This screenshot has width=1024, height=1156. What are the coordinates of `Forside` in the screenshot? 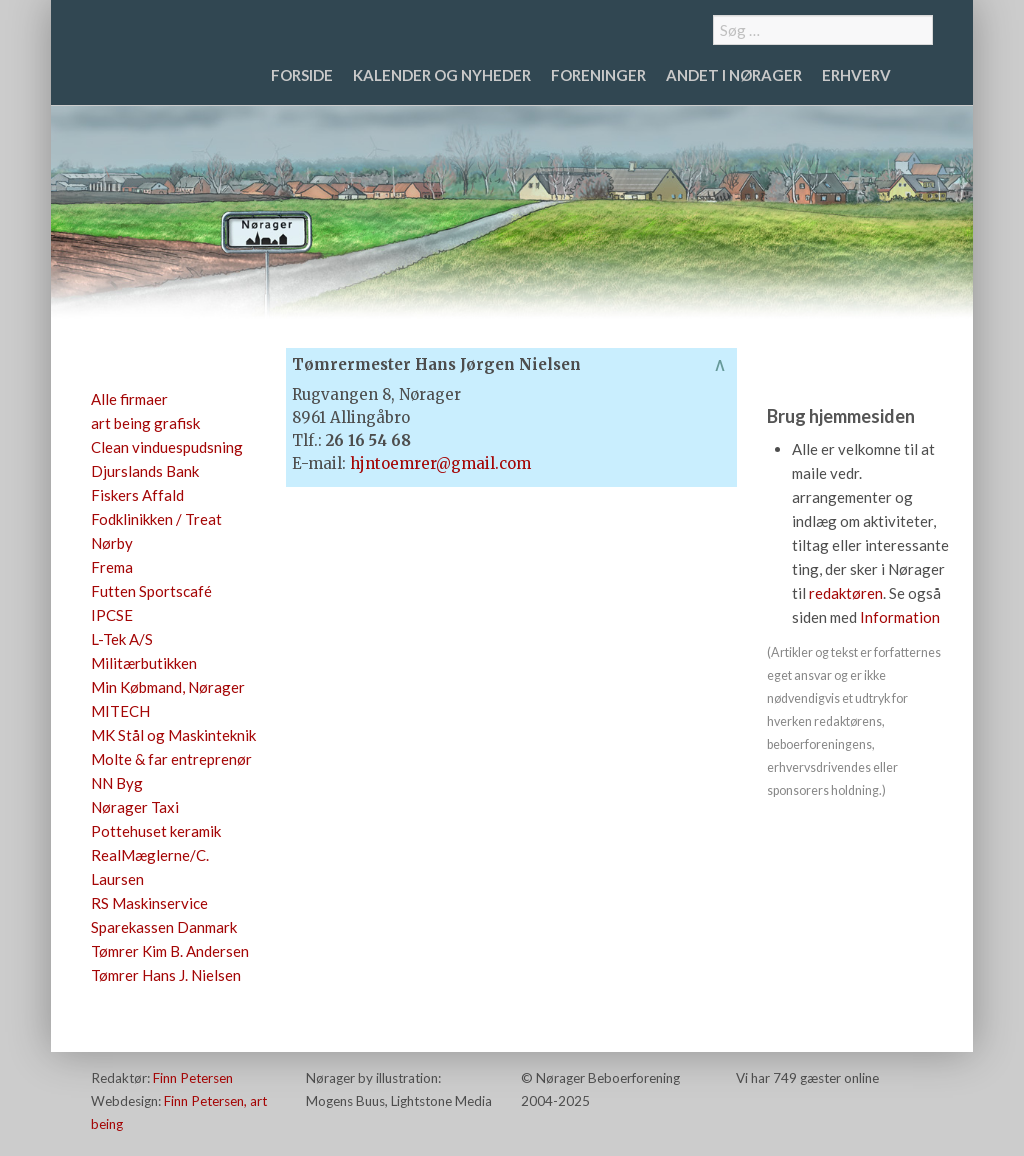 It's located at (302, 75).